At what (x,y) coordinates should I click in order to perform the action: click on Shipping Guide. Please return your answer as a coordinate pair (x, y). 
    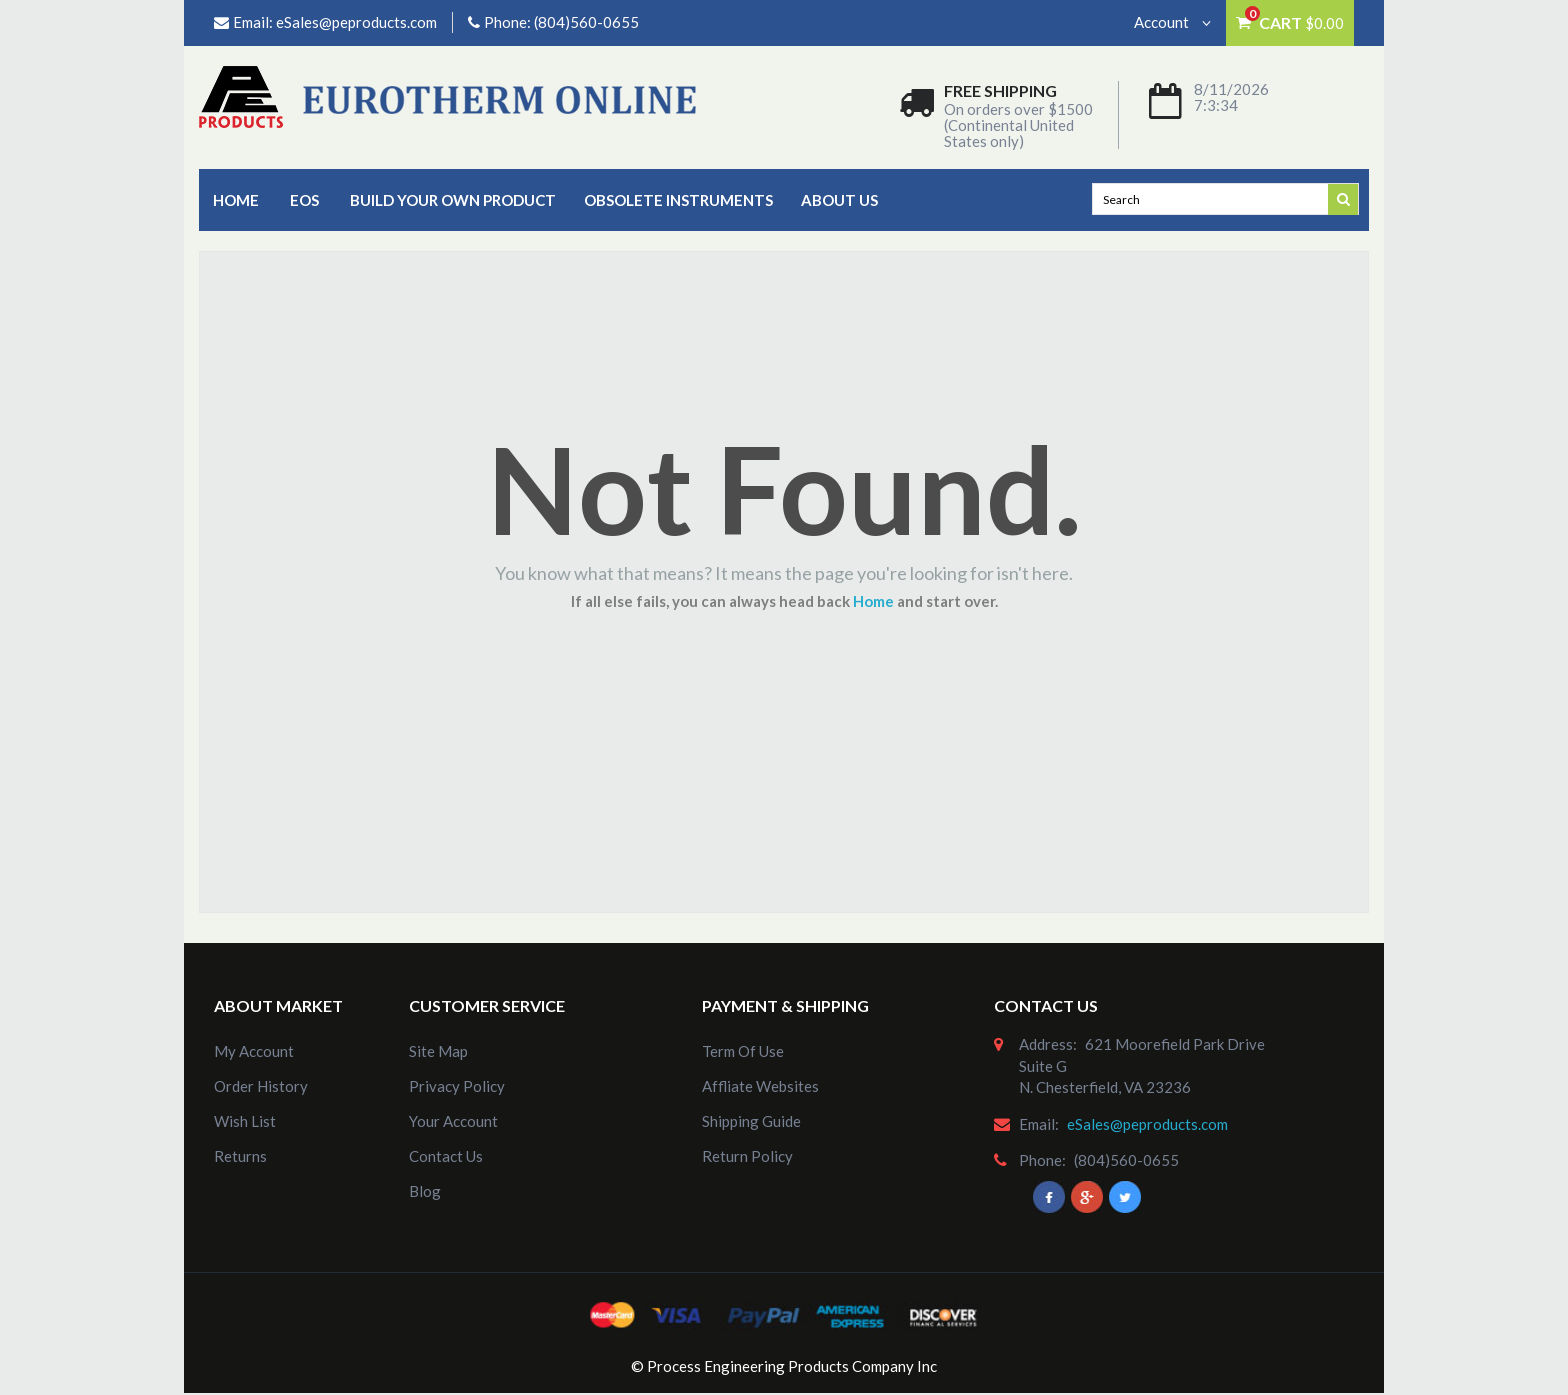
    Looking at the image, I should click on (751, 1121).